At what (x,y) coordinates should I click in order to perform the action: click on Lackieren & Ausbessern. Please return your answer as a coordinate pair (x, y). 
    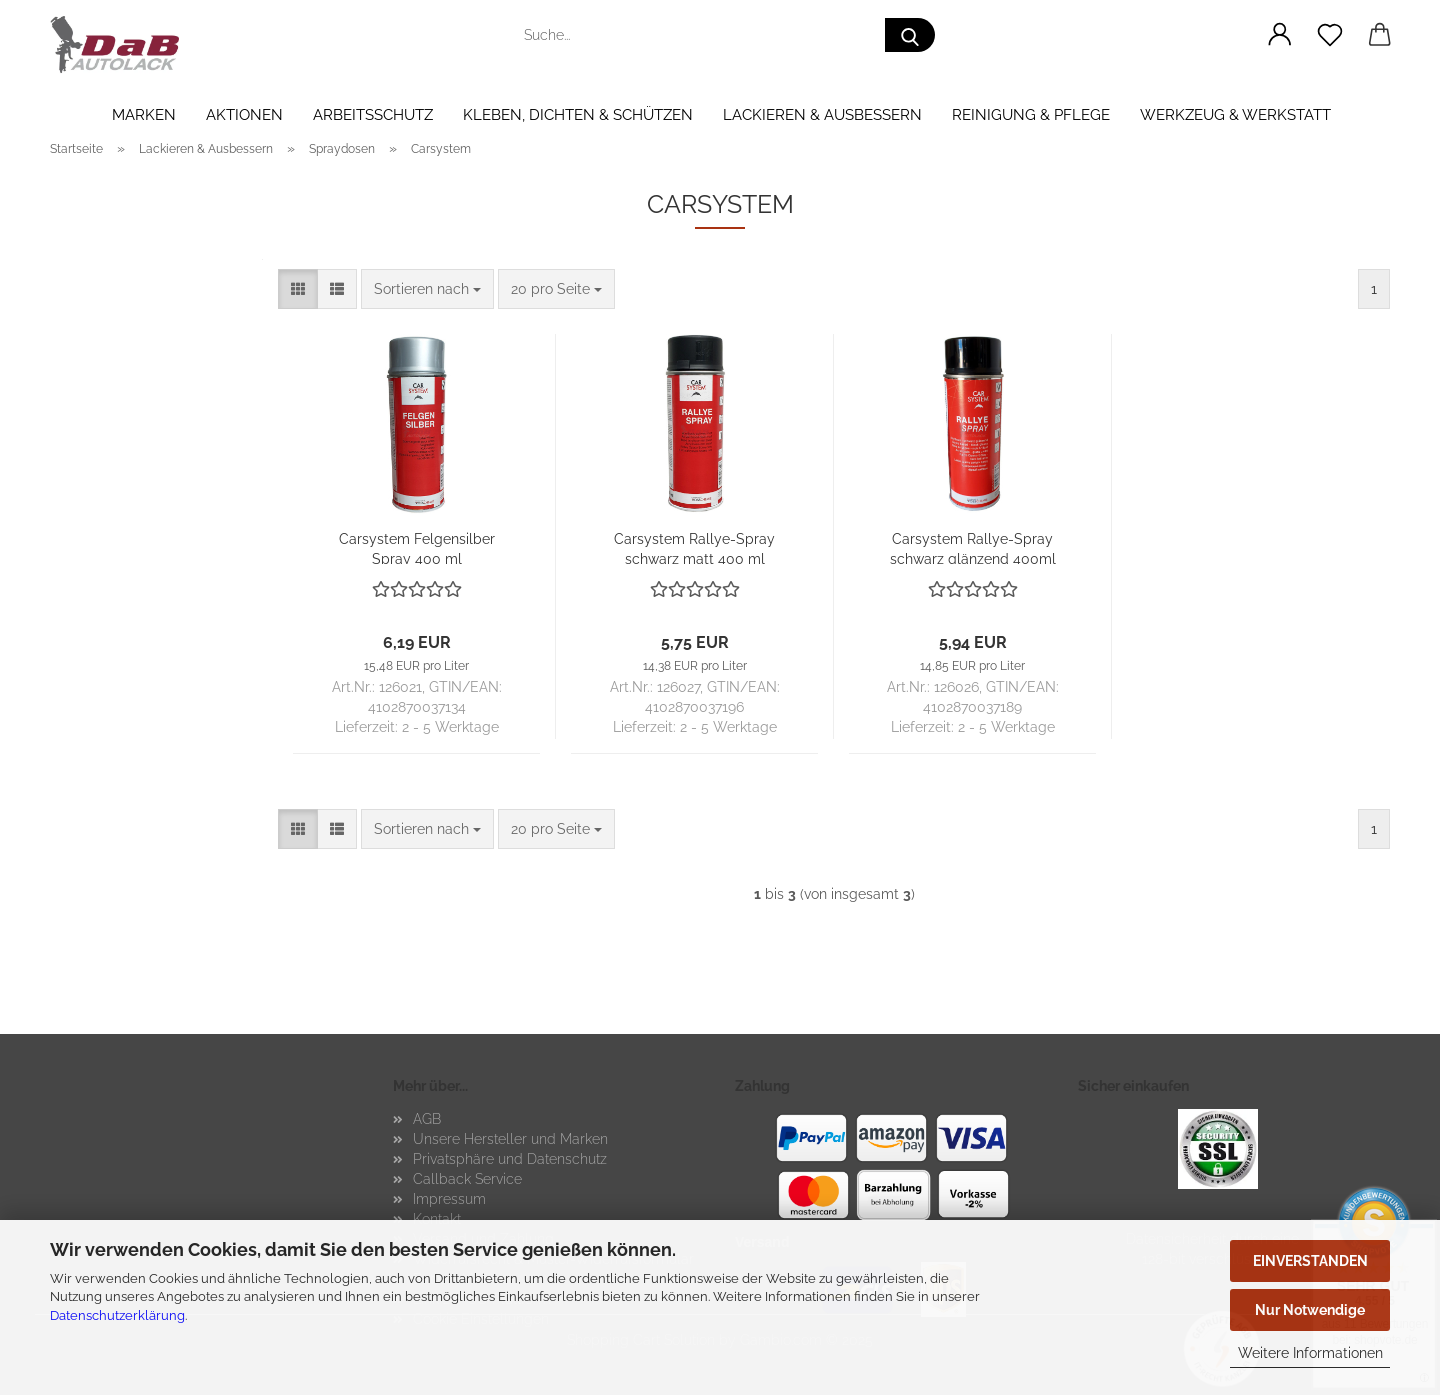
    Looking at the image, I should click on (822, 115).